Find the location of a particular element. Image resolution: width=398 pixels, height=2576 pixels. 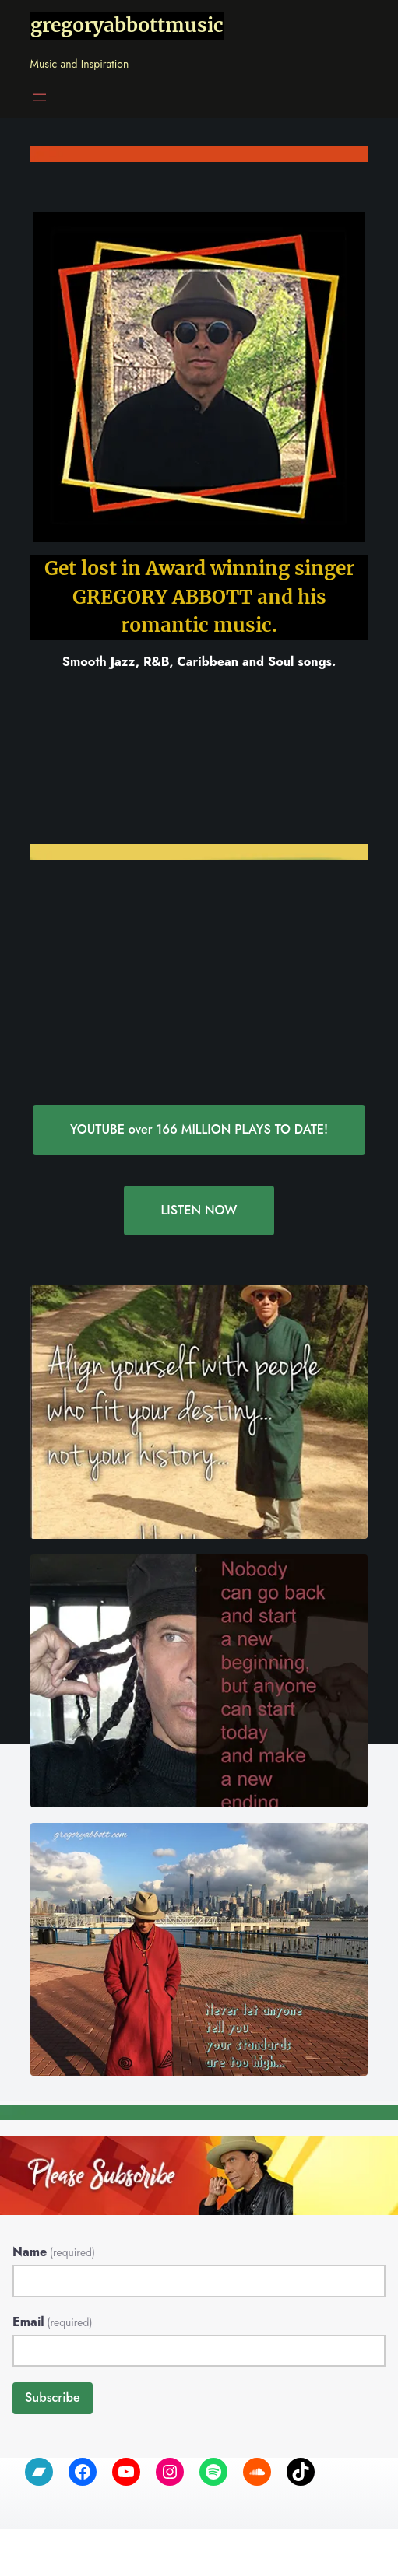

YOUTUBE over 166 MILLION PLAYS TO DATE! is located at coordinates (199, 1129).